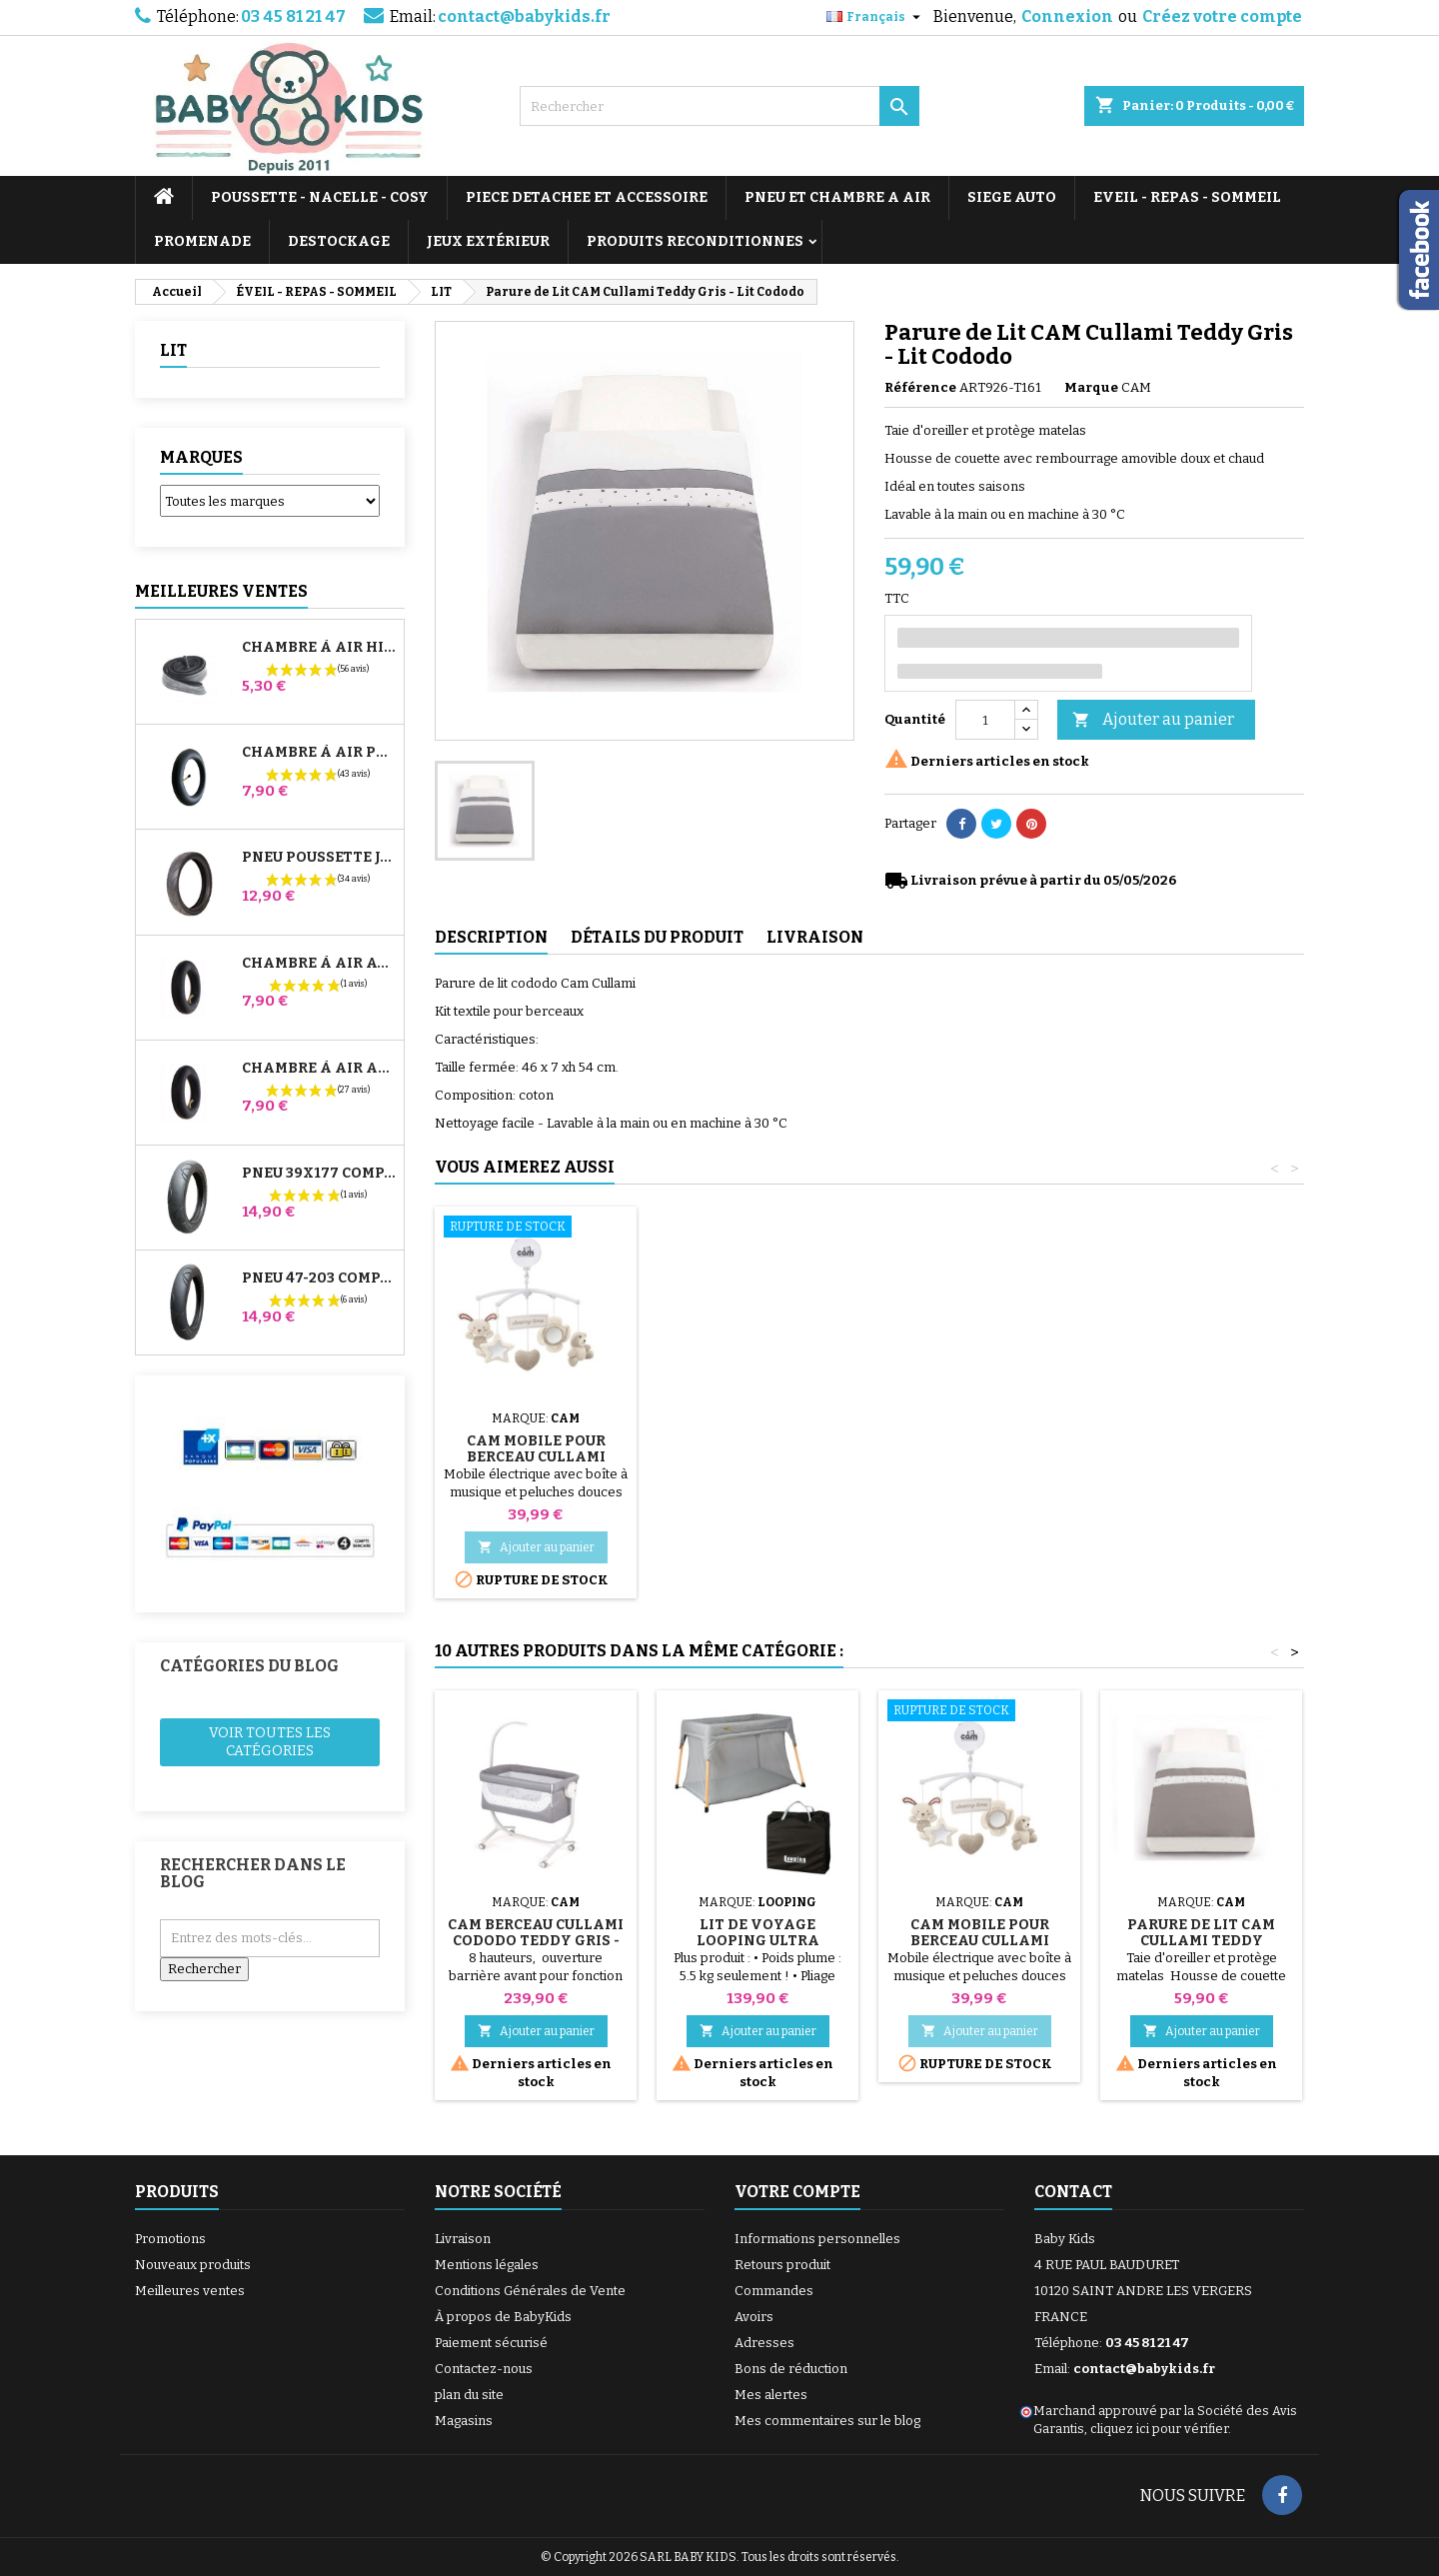 This screenshot has width=1439, height=2576. I want to click on Voir toutes les catégories, so click(270, 1741).